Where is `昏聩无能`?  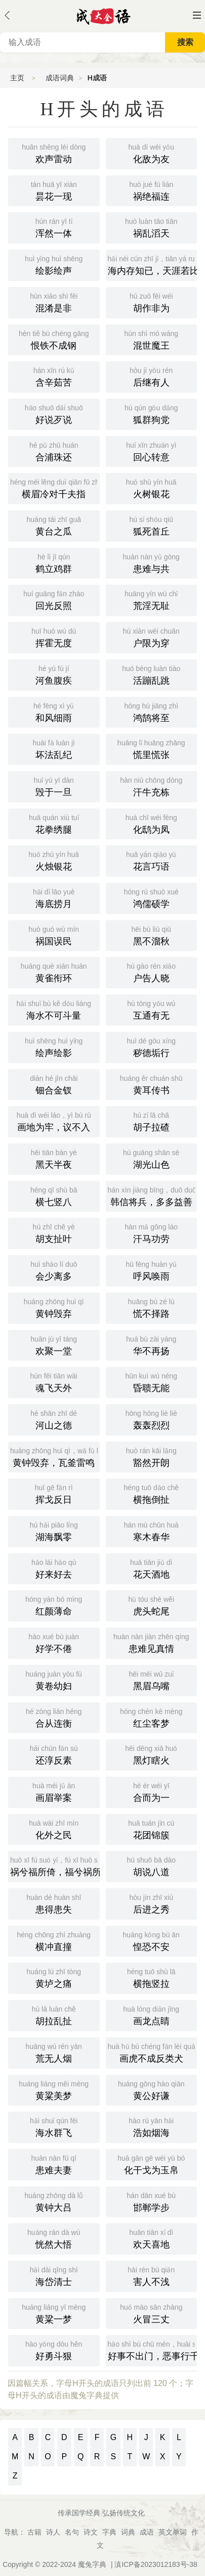 昏聩无能 is located at coordinates (151, 1381).